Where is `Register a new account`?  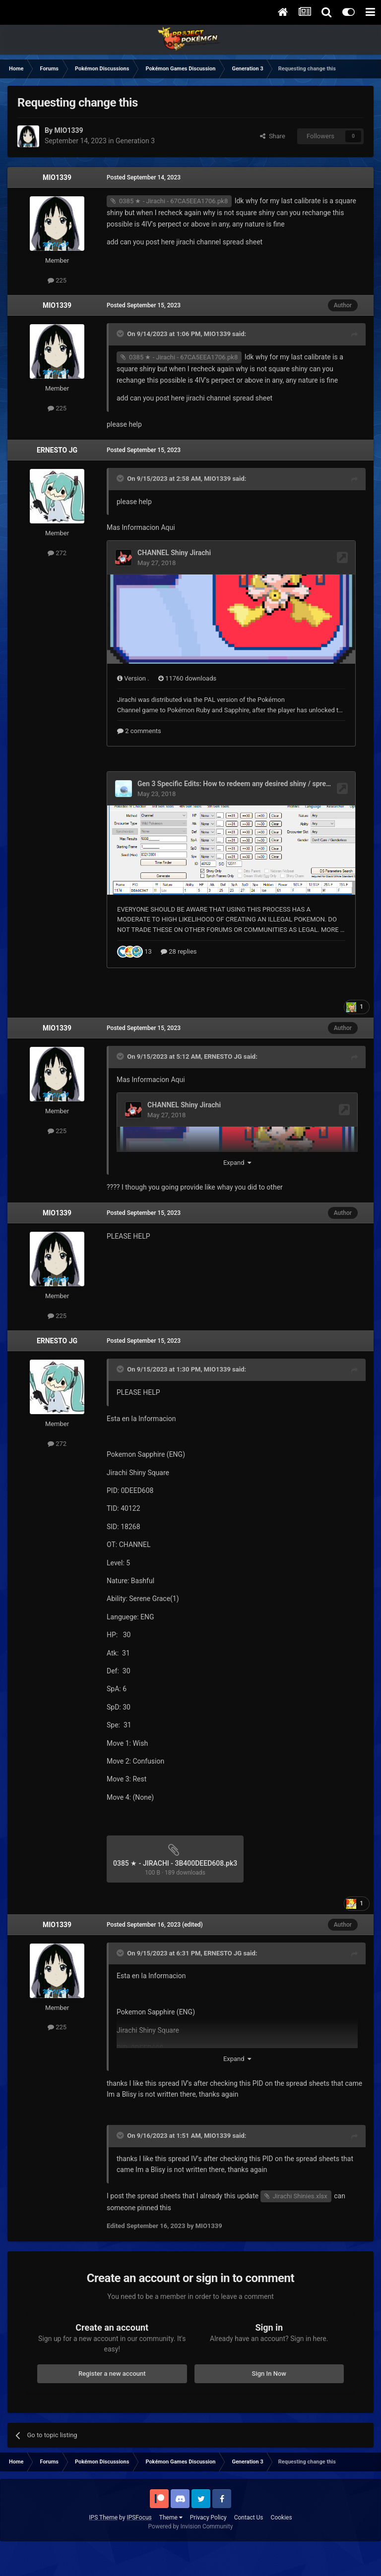
Register a new account is located at coordinates (112, 2400).